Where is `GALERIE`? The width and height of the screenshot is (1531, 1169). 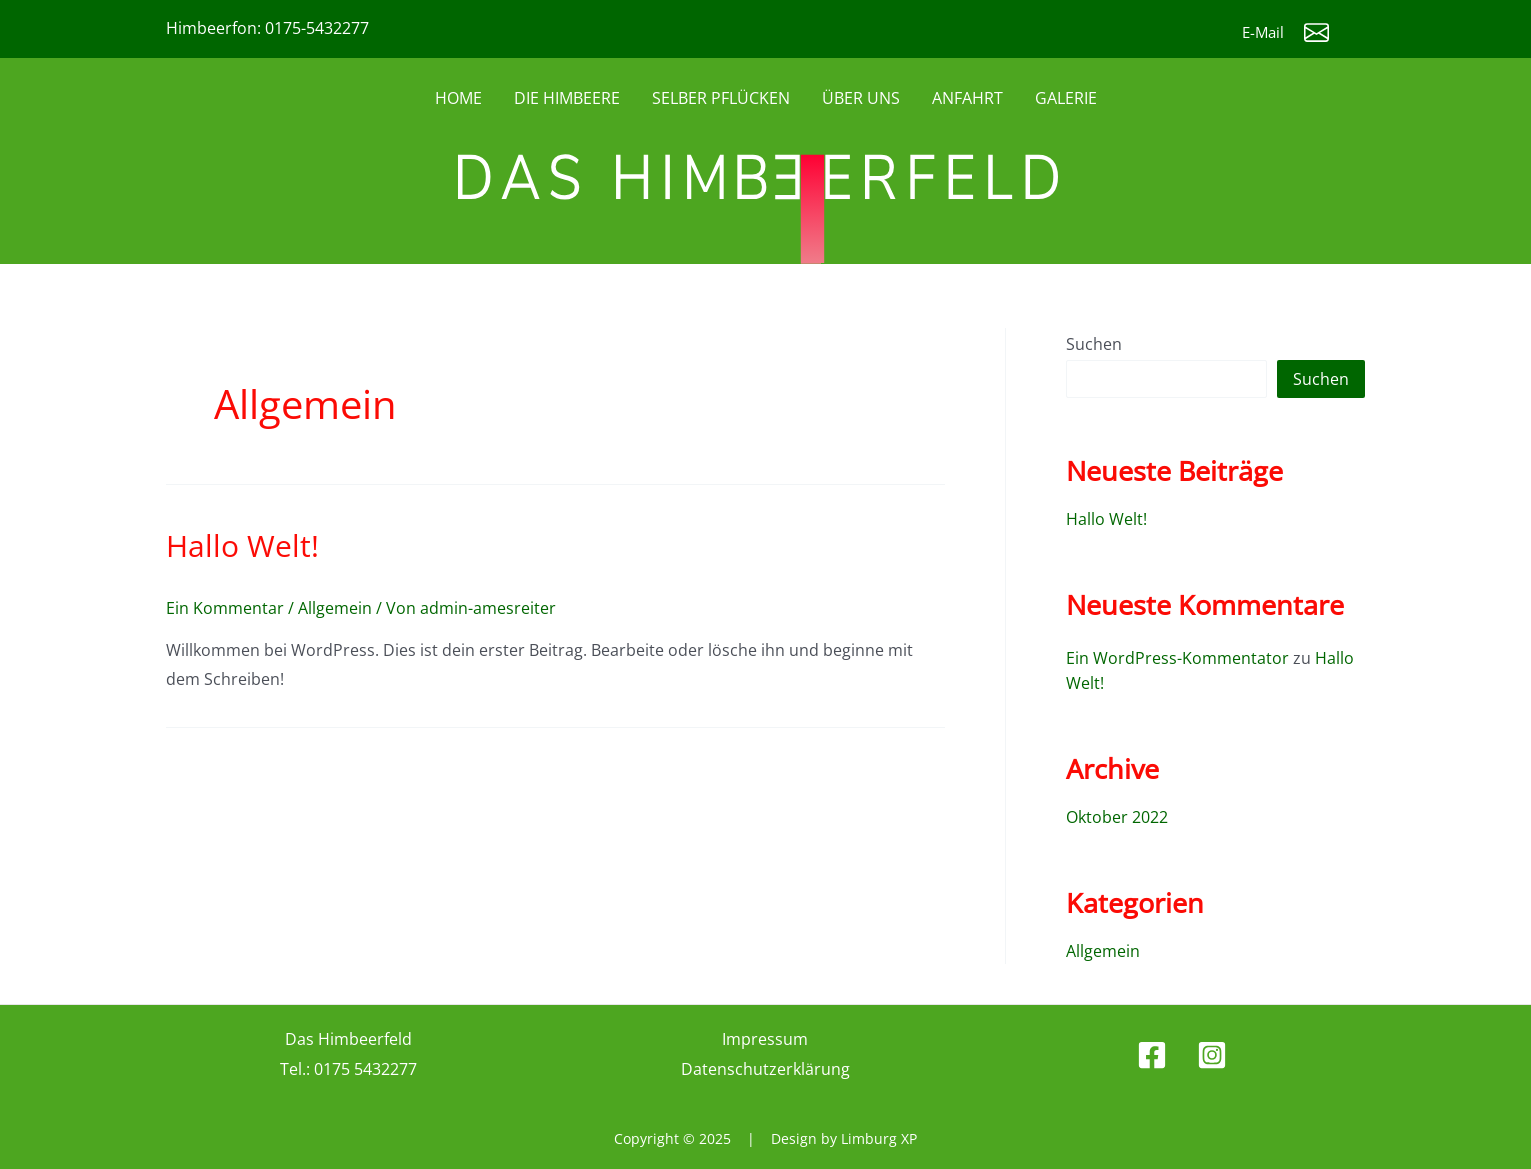 GALERIE is located at coordinates (1066, 98).